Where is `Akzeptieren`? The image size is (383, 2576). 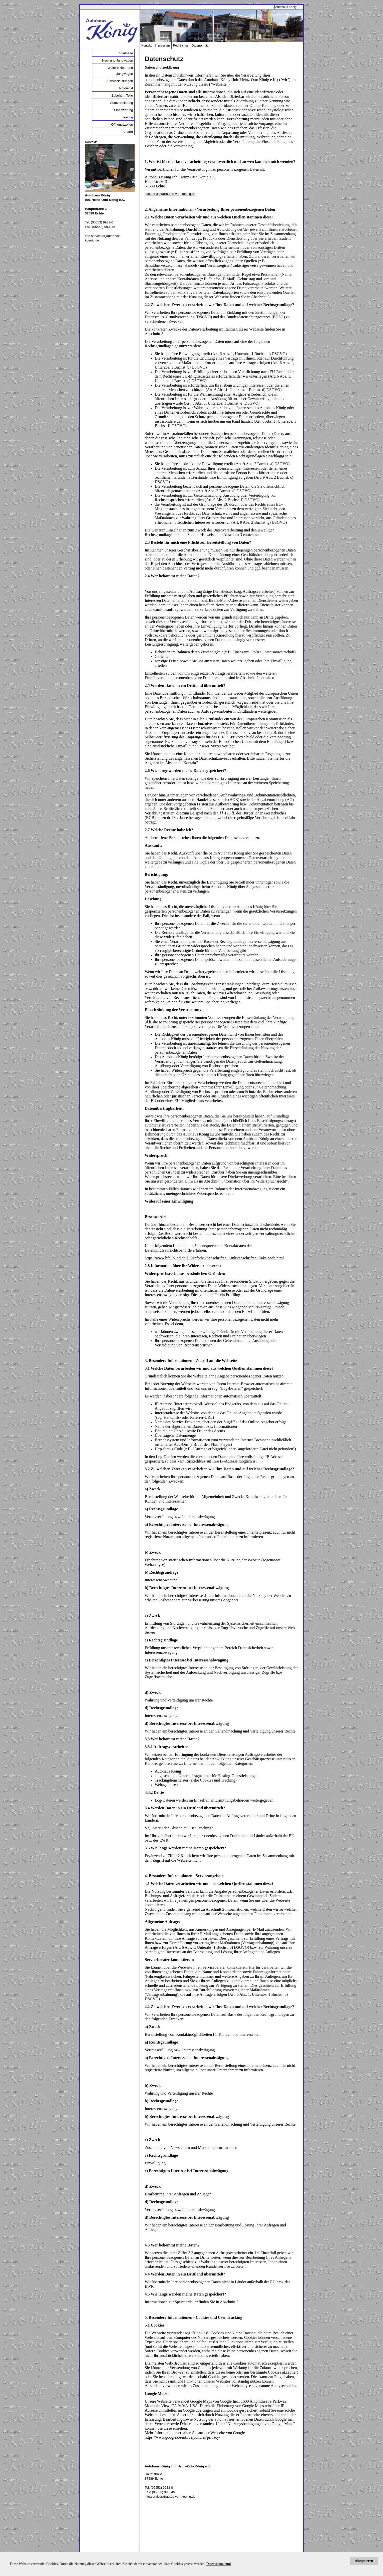
Akzeptieren is located at coordinates (364, 2561).